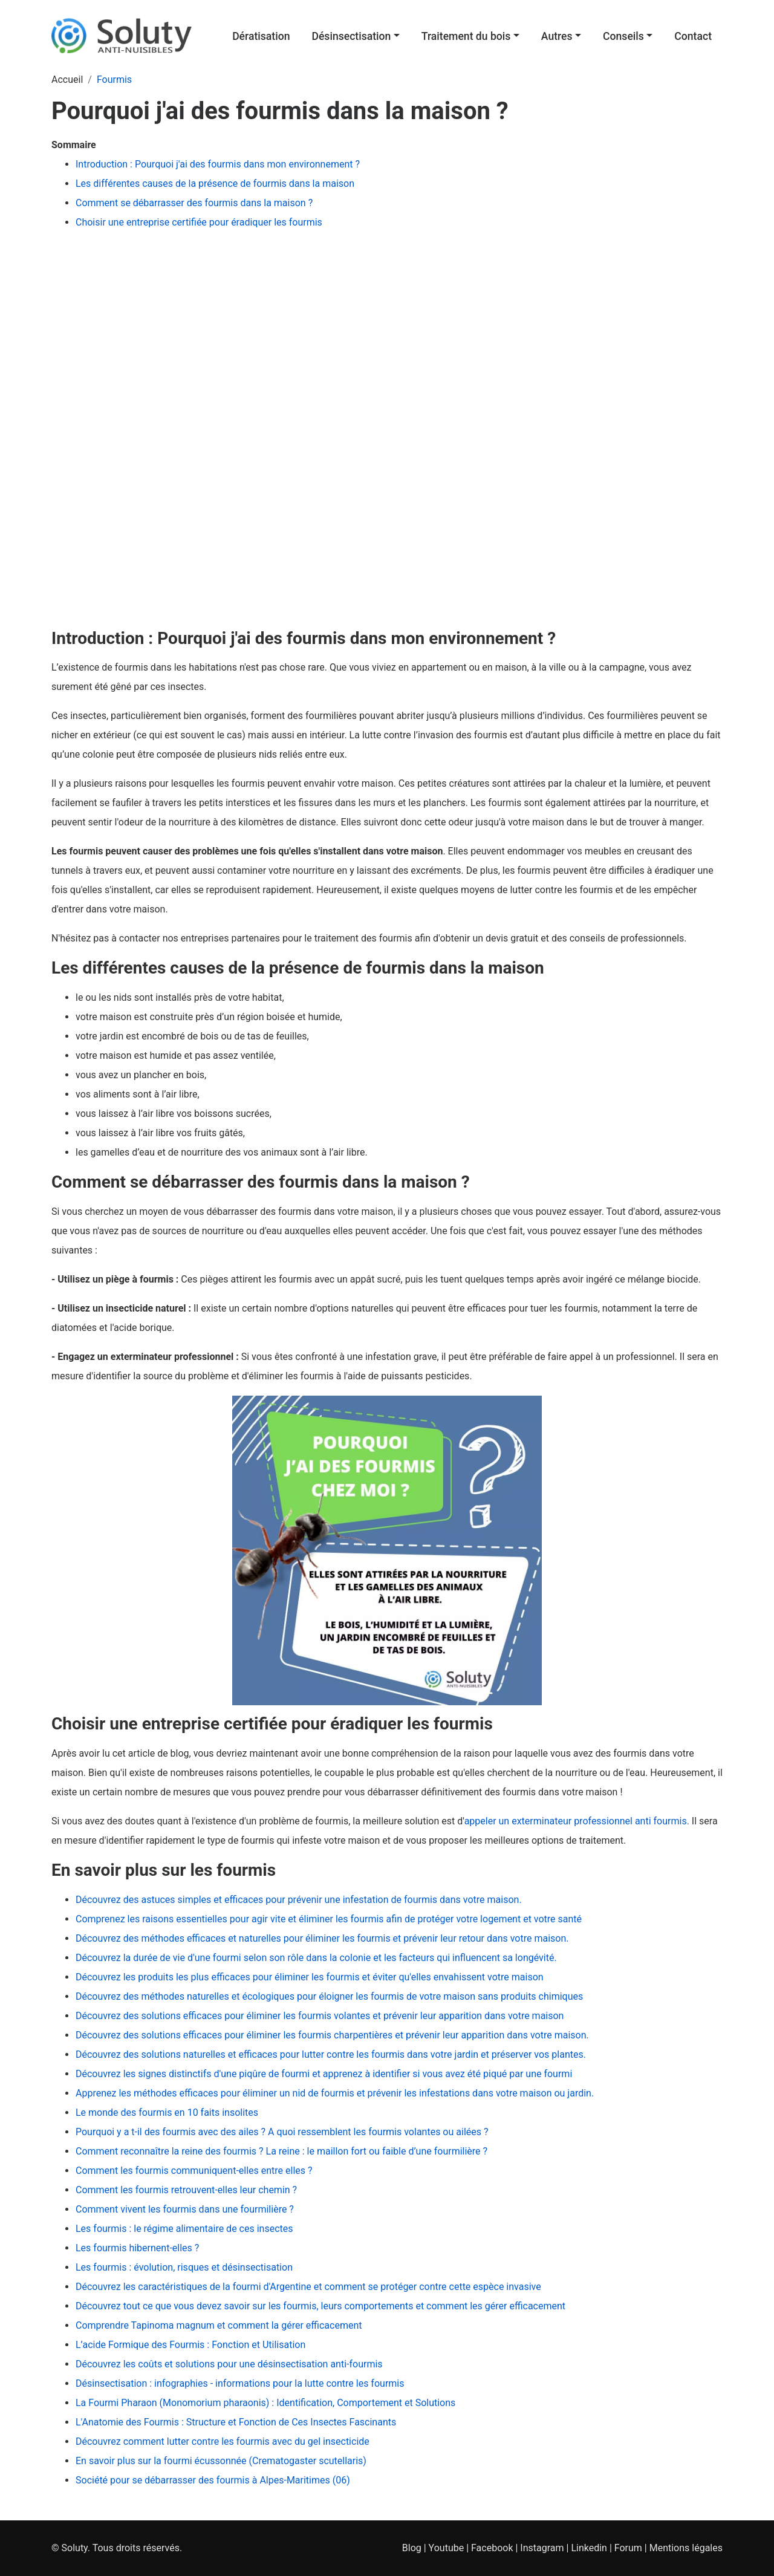  I want to click on Introduction : Pourquoi j'ai des fourmis dans mon environnement ?, so click(219, 164).